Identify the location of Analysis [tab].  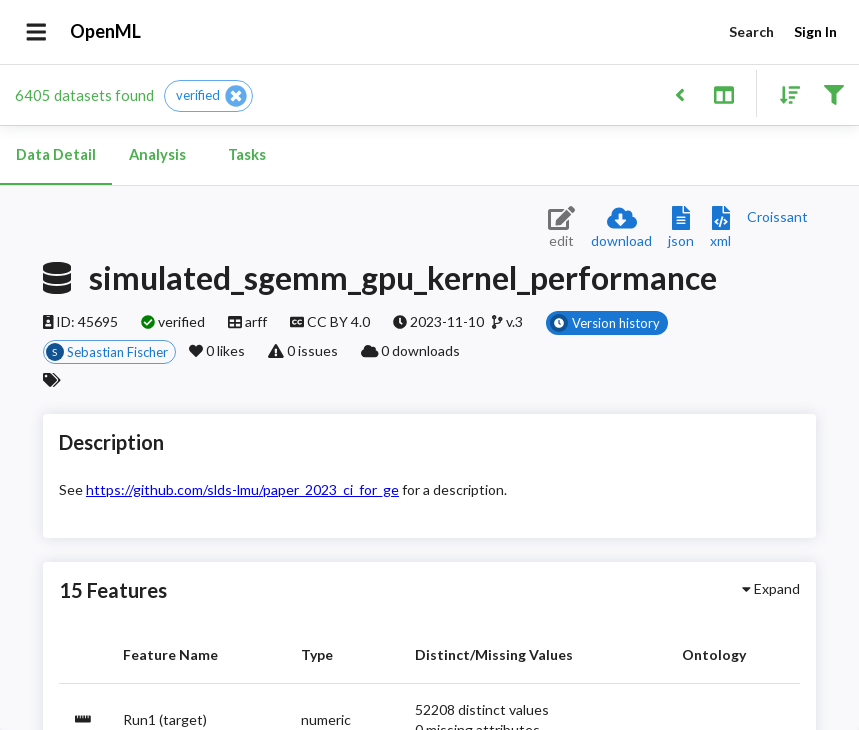
(157, 155).